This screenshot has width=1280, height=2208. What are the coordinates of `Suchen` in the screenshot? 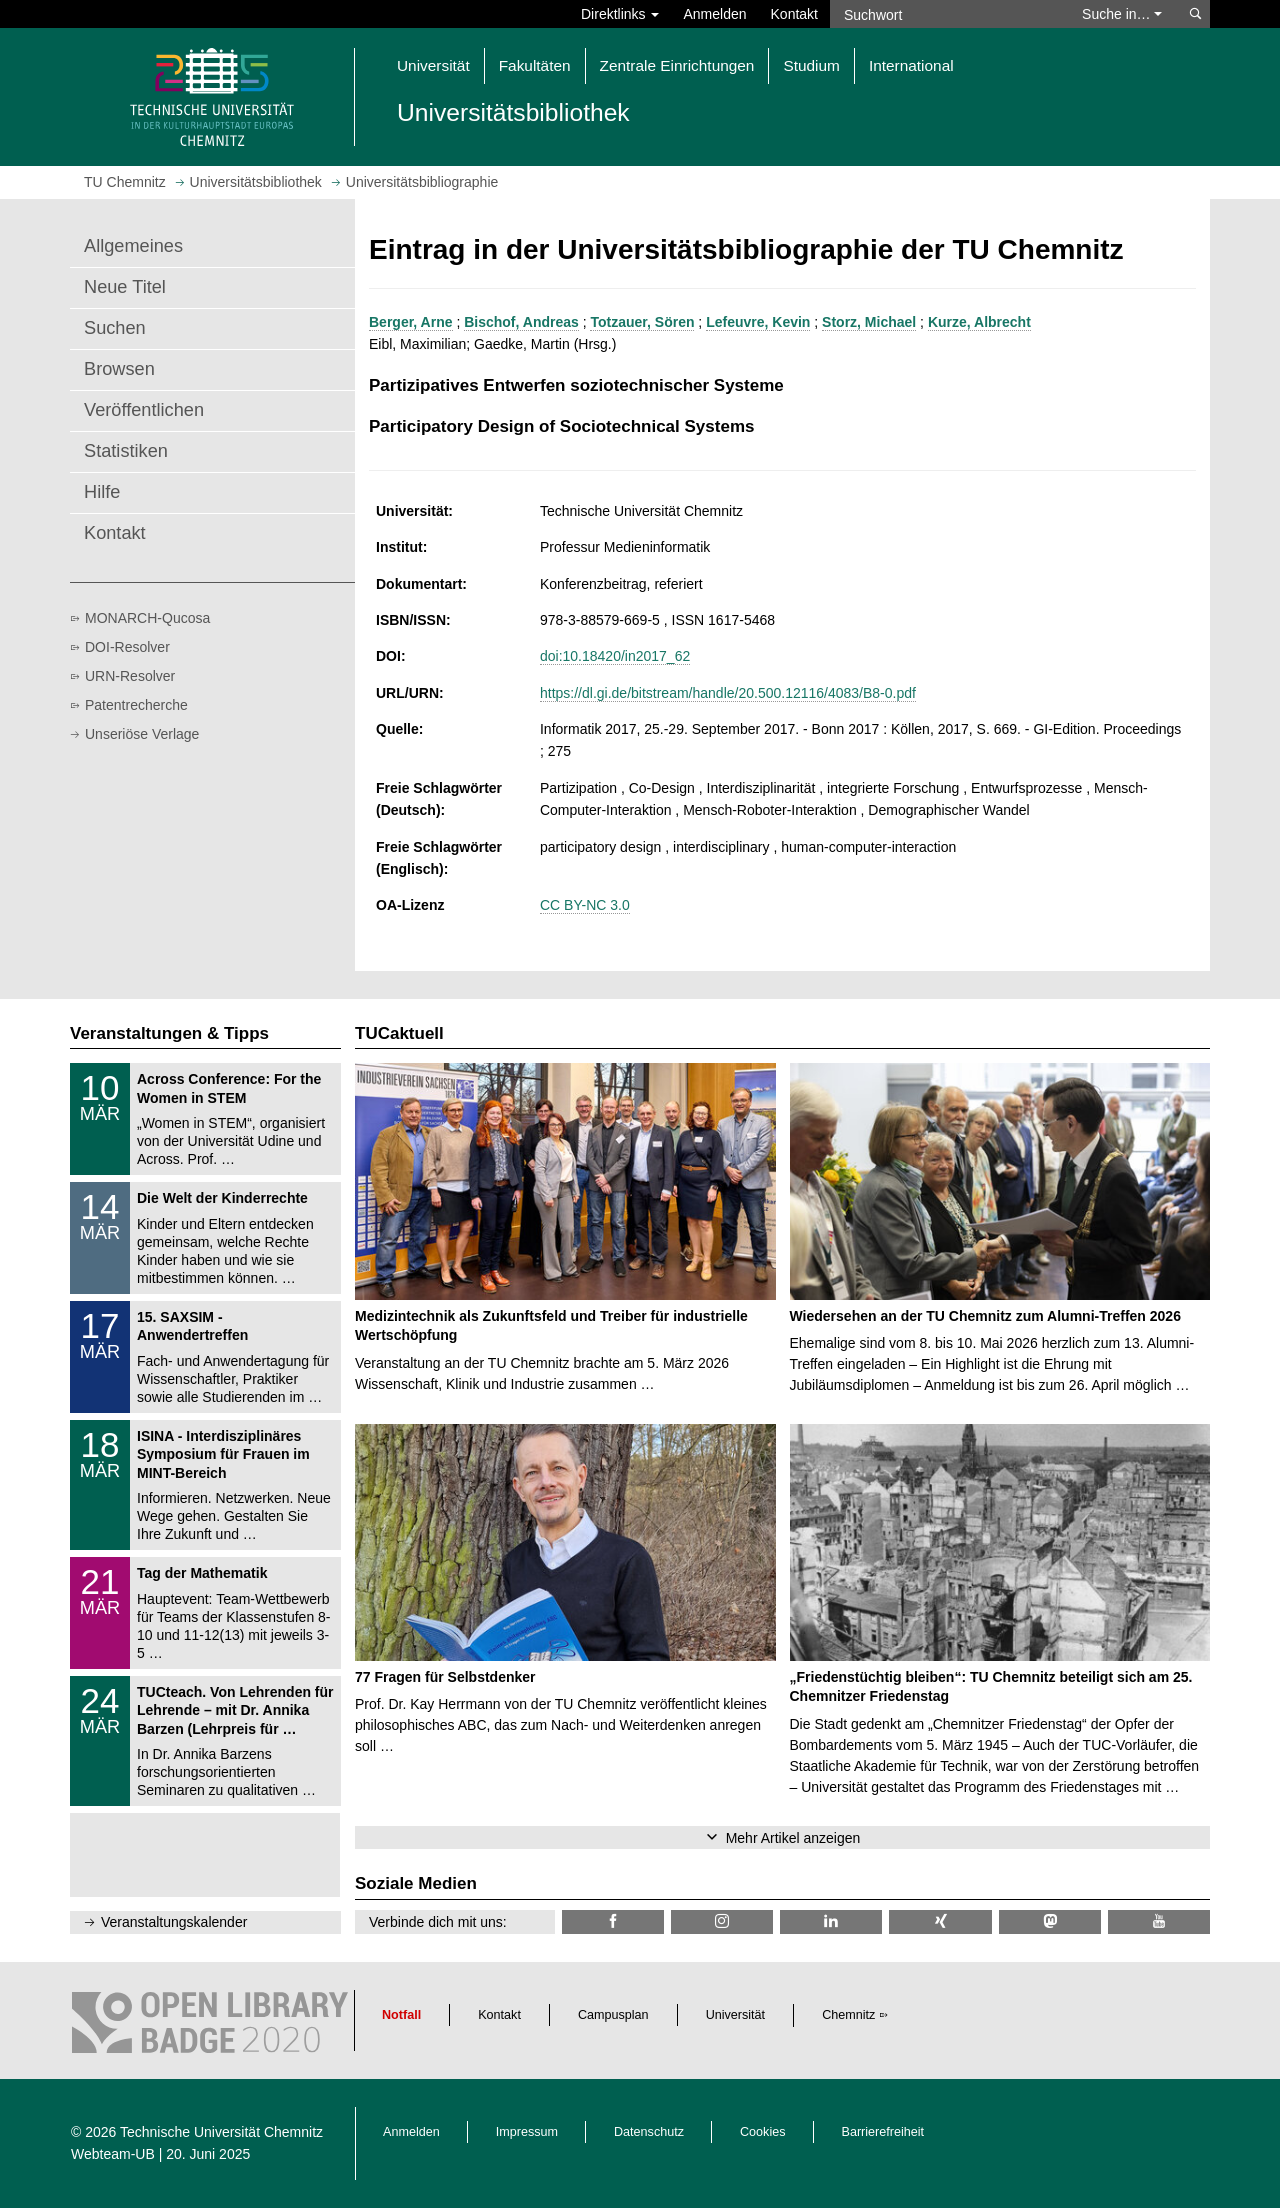 It's located at (115, 328).